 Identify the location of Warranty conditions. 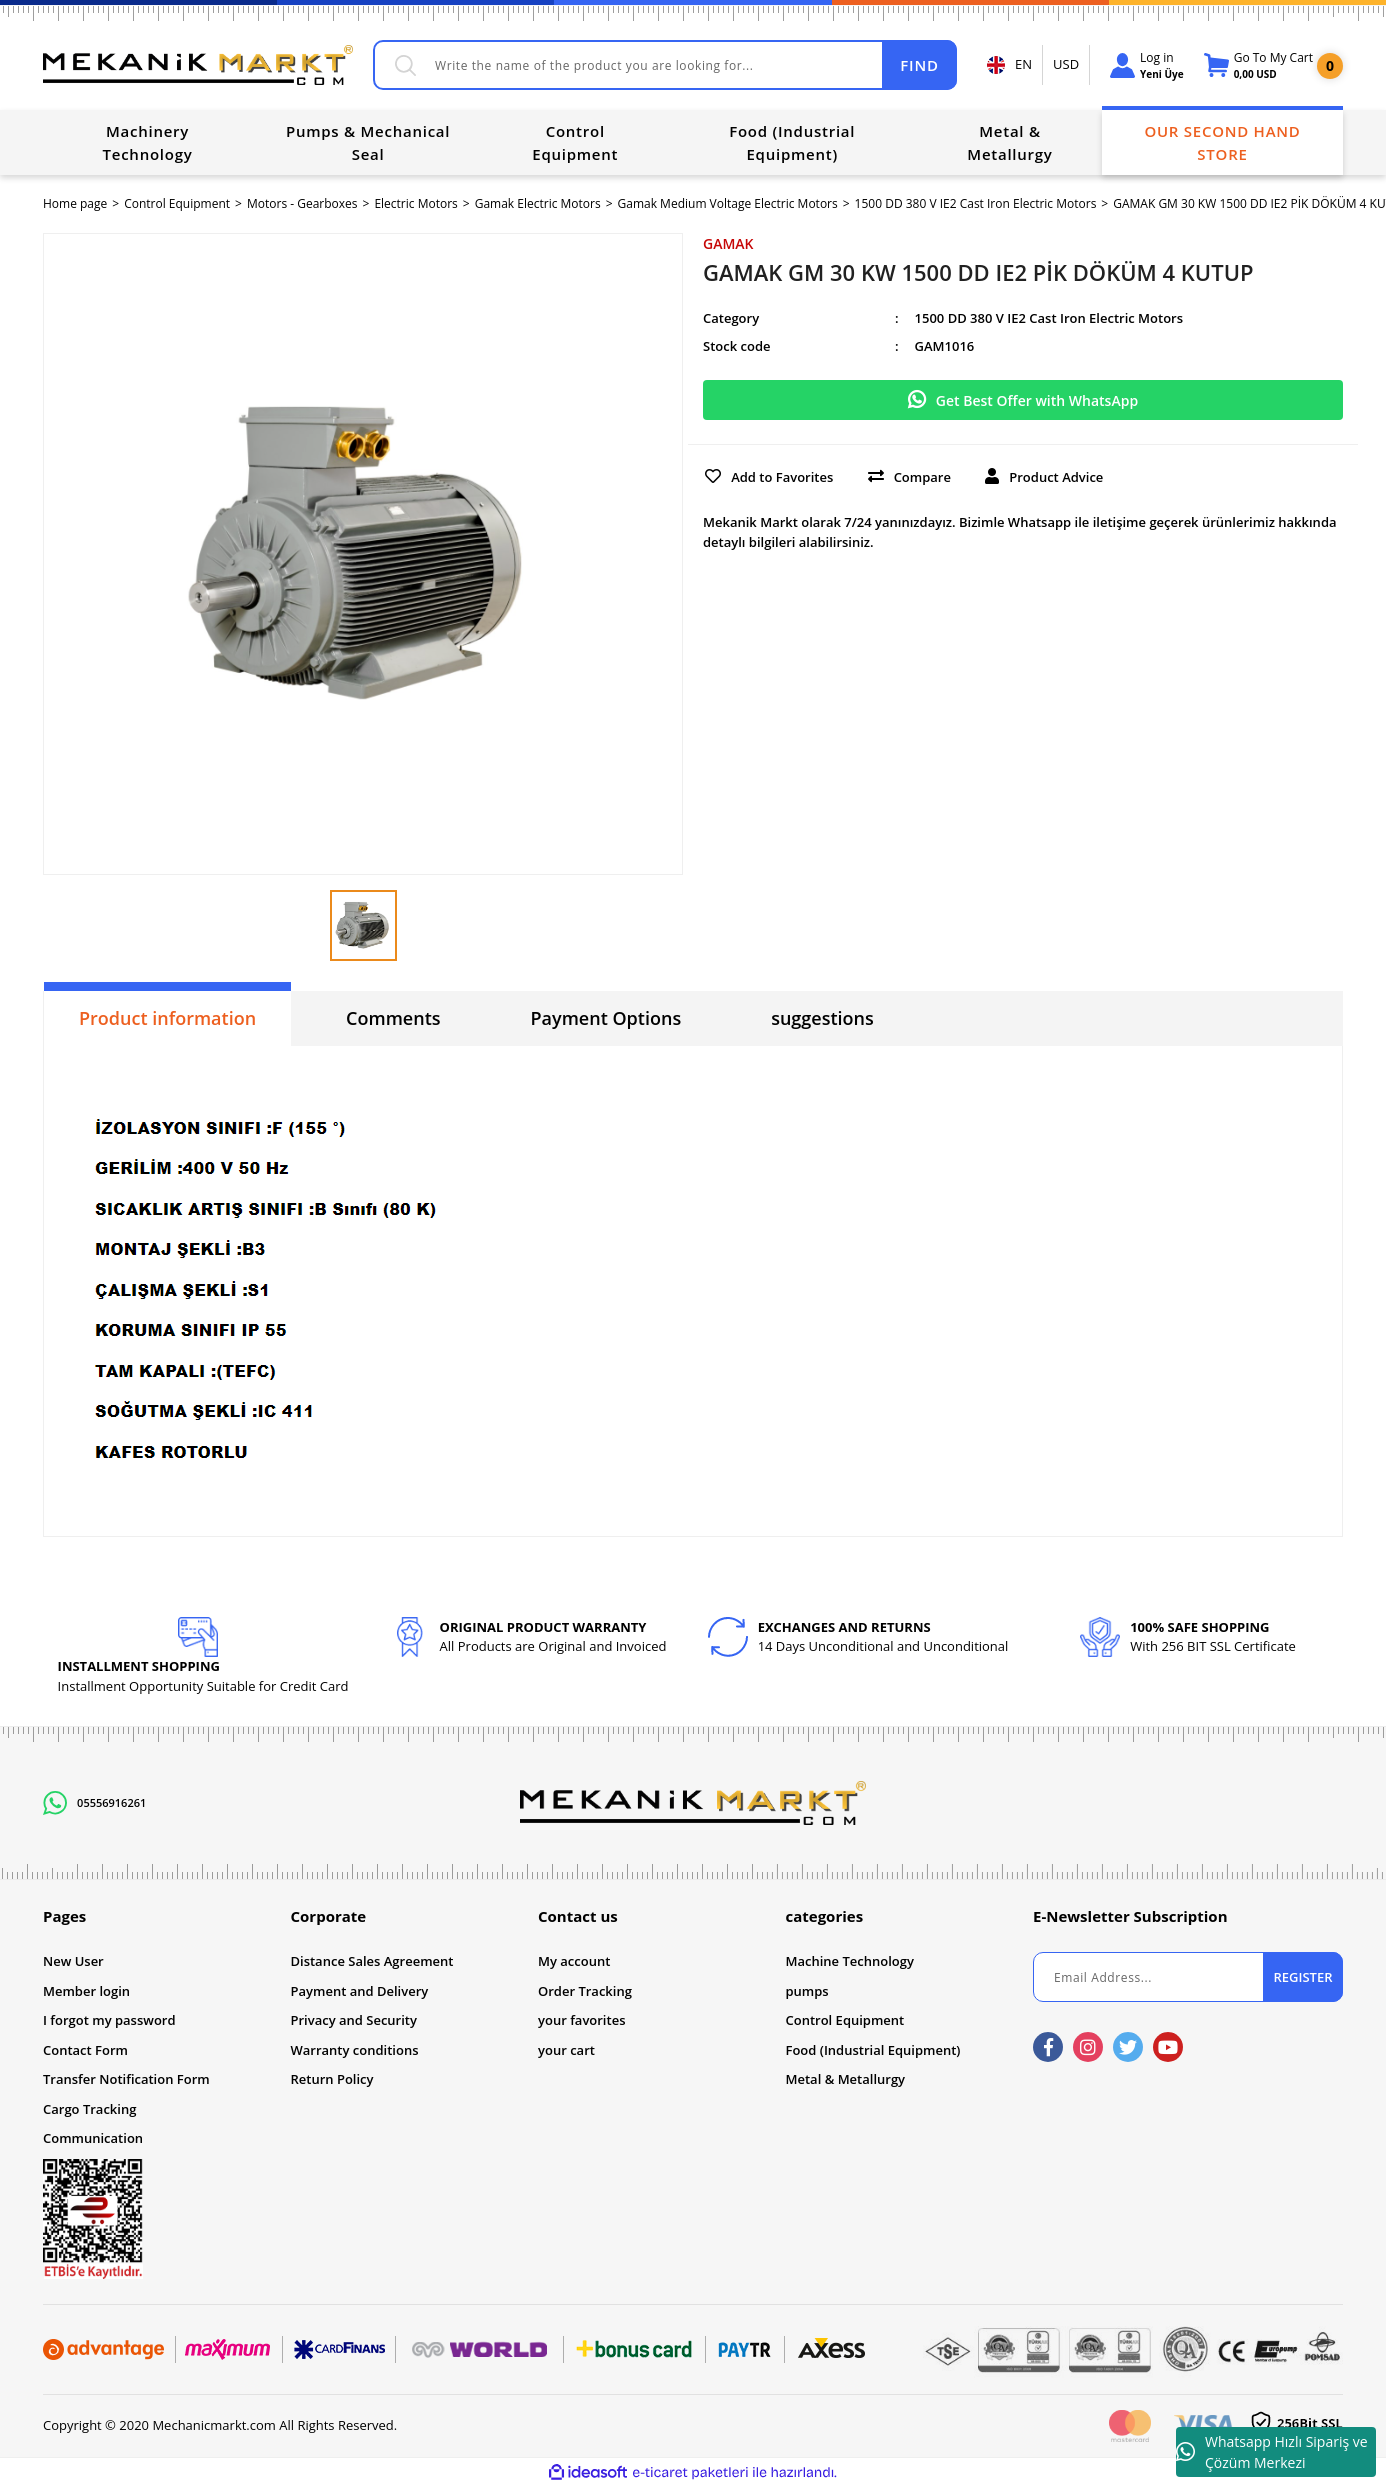
(355, 2050).